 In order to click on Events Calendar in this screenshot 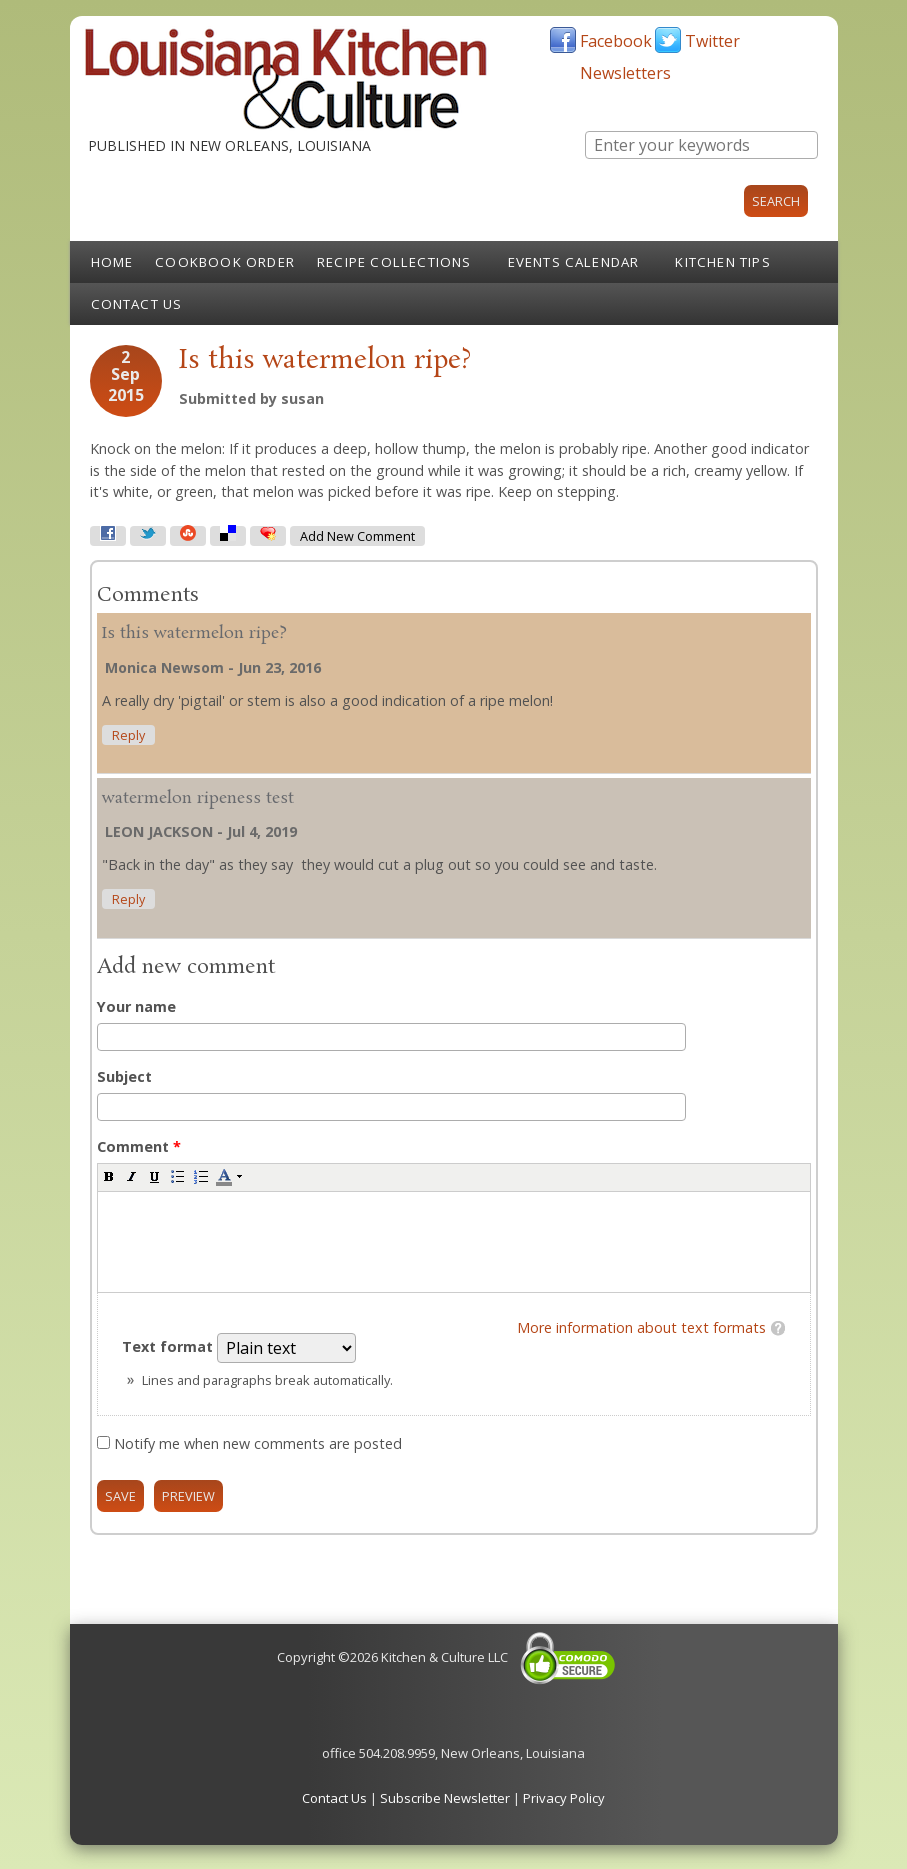, I will do `click(574, 262)`.